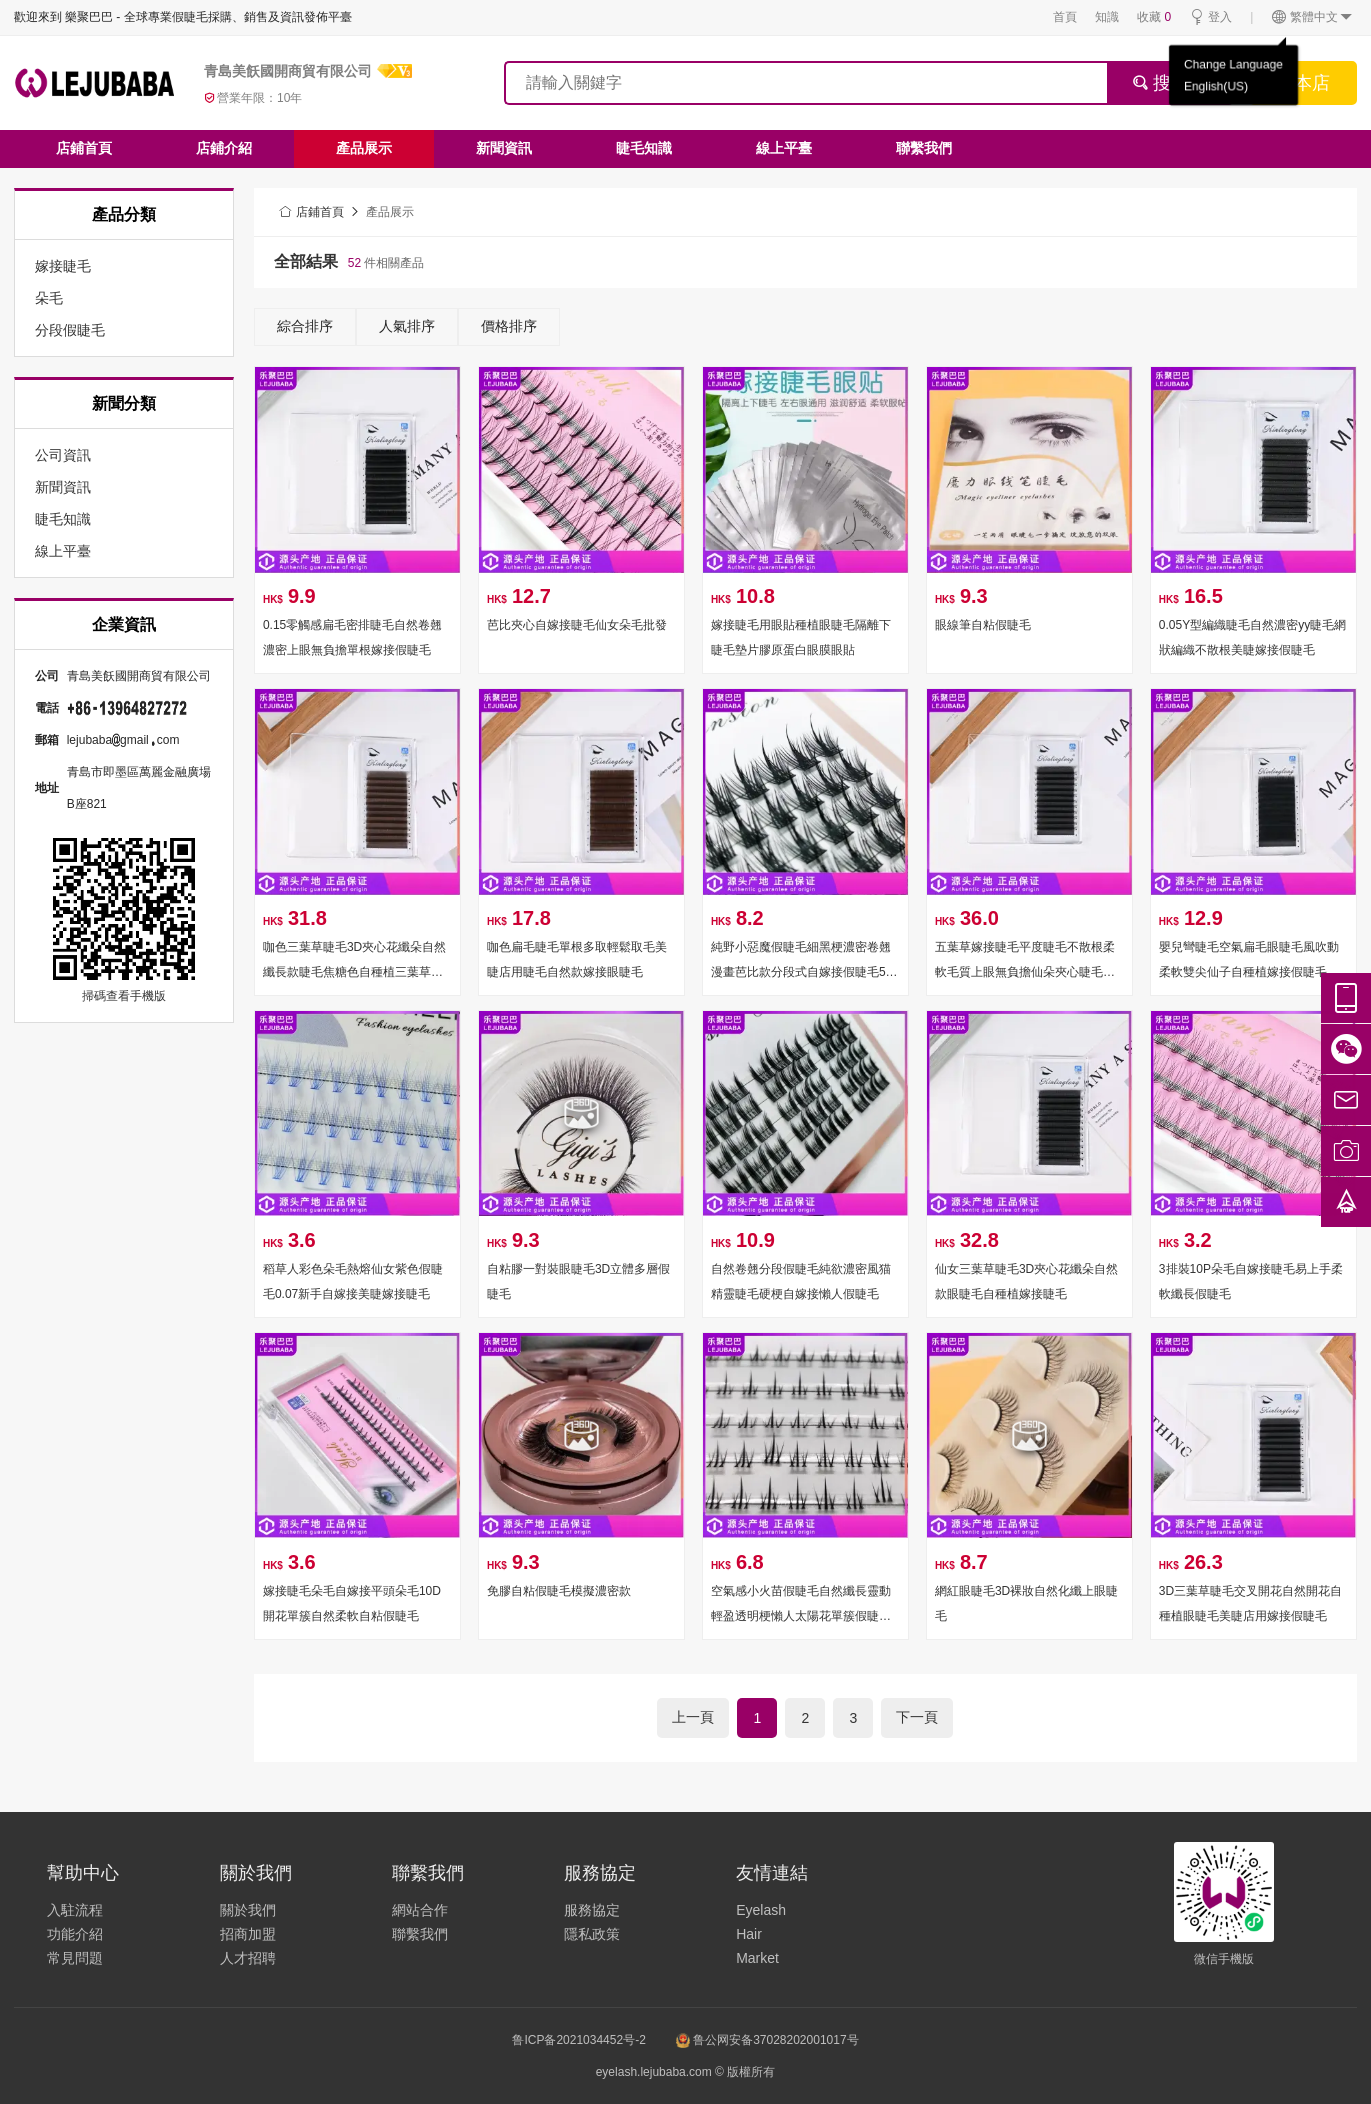 The image size is (1371, 2104). I want to click on 登入, so click(1210, 17).